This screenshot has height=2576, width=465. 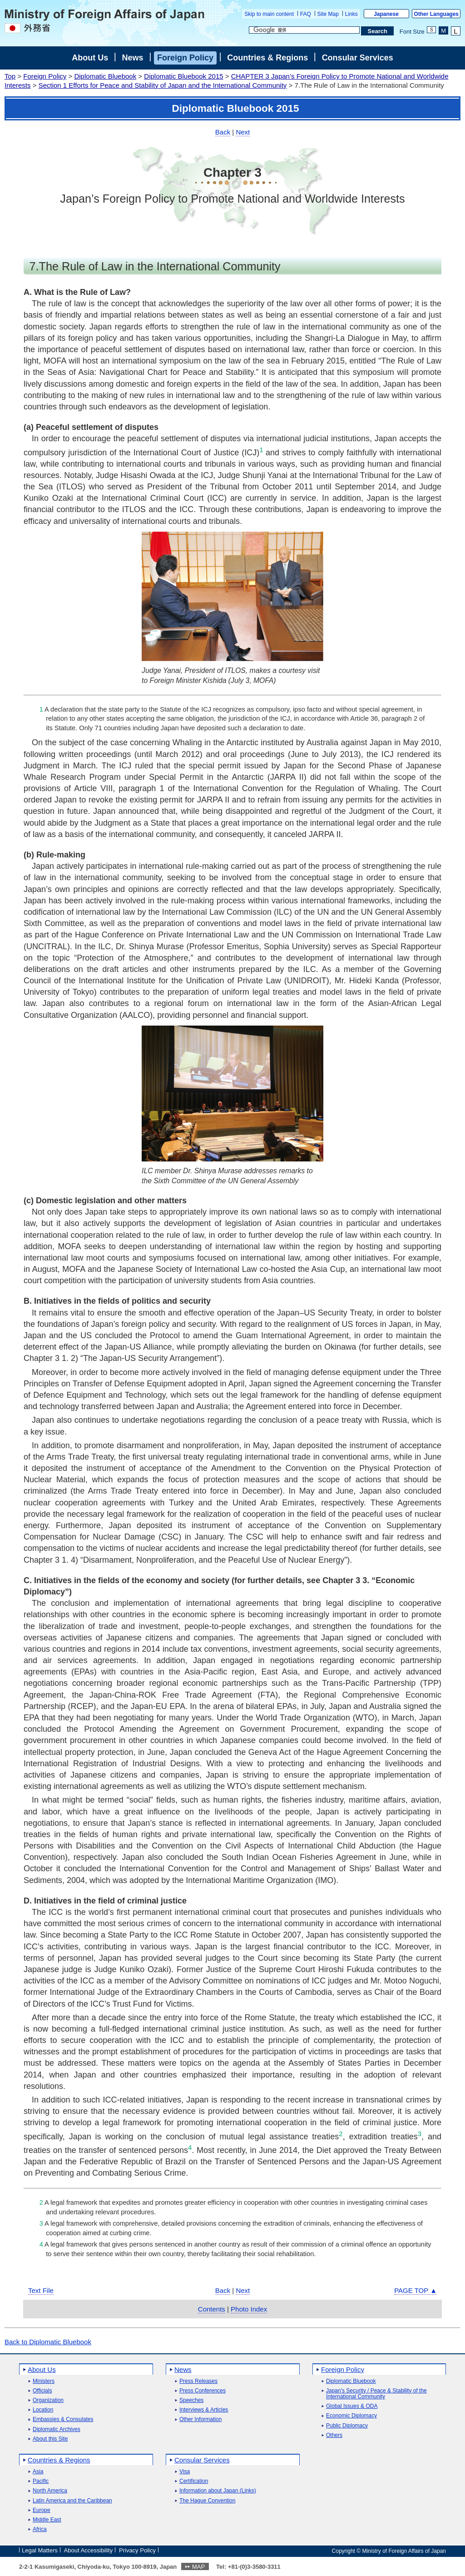 What do you see at coordinates (269, 14) in the screenshot?
I see `Skip to main content` at bounding box center [269, 14].